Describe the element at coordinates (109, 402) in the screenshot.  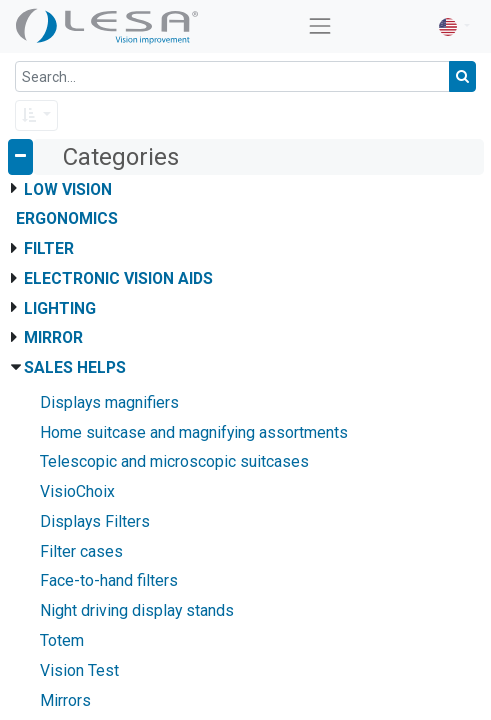
I see `Displays magnifiers` at that location.